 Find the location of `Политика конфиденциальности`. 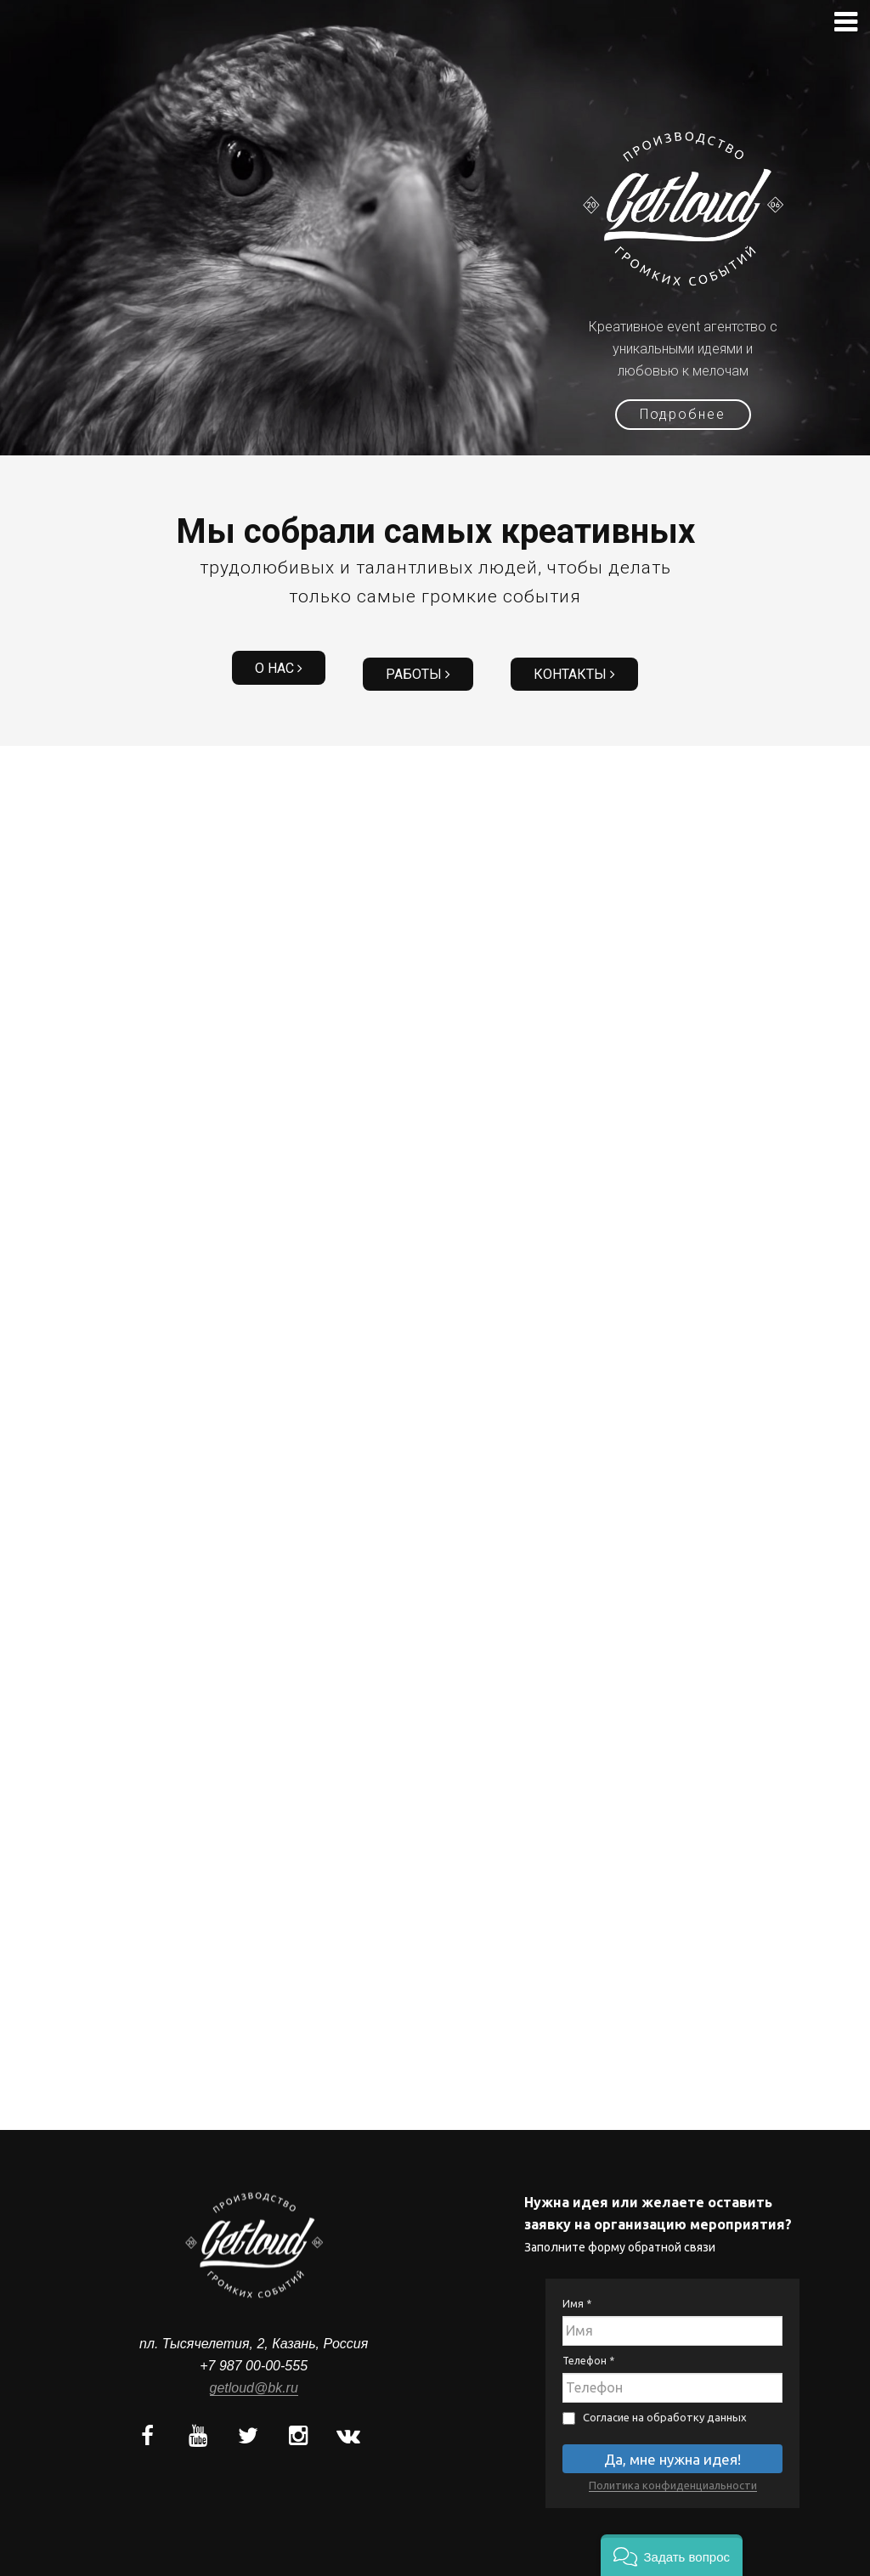

Политика конфиденциальности is located at coordinates (673, 2471).